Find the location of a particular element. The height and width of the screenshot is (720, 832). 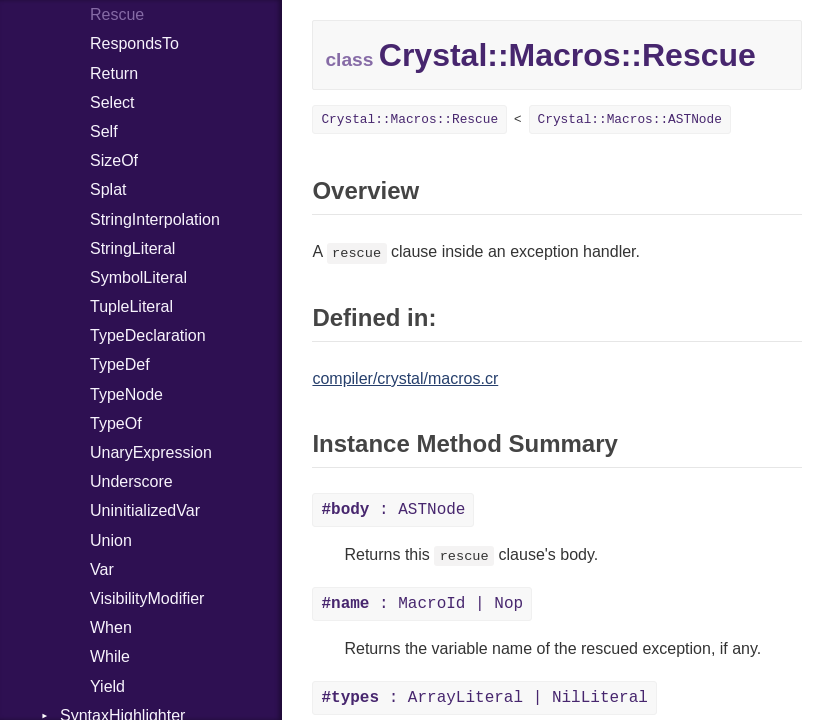

Self is located at coordinates (104, 131).